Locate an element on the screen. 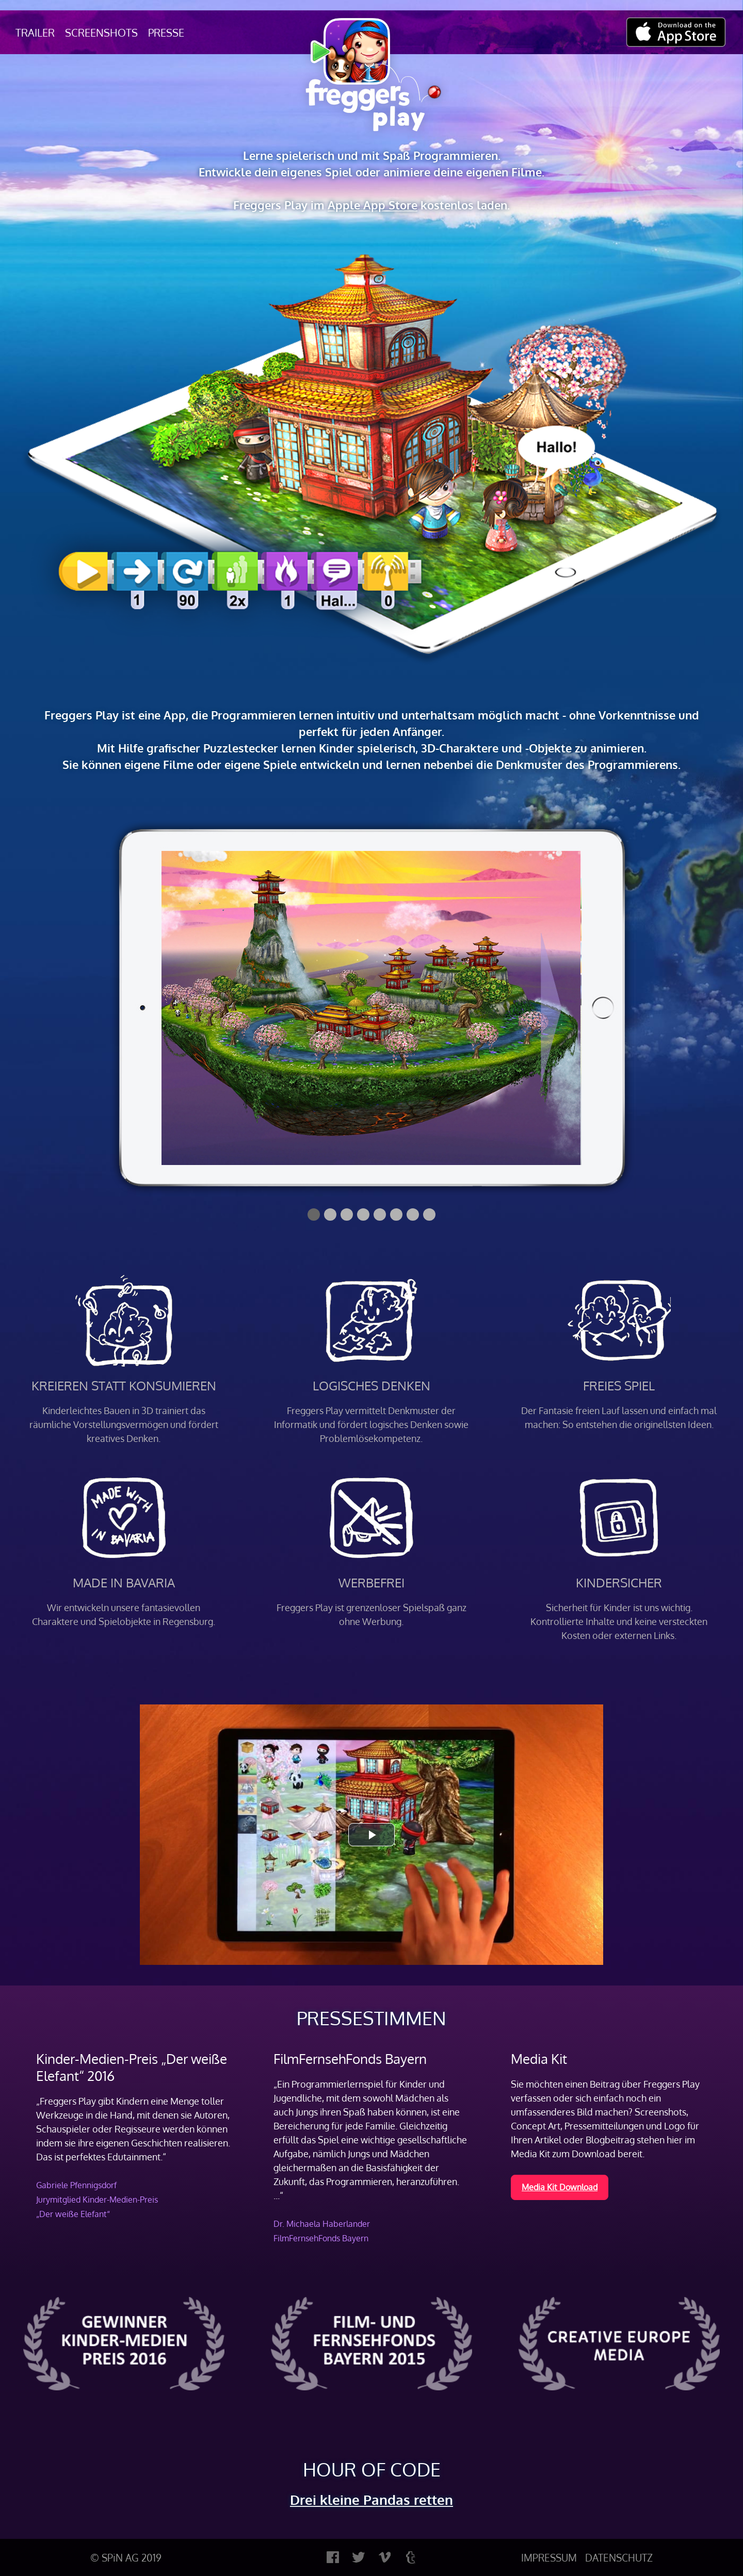 This screenshot has height=2576, width=743. Trailer is located at coordinates (35, 32).